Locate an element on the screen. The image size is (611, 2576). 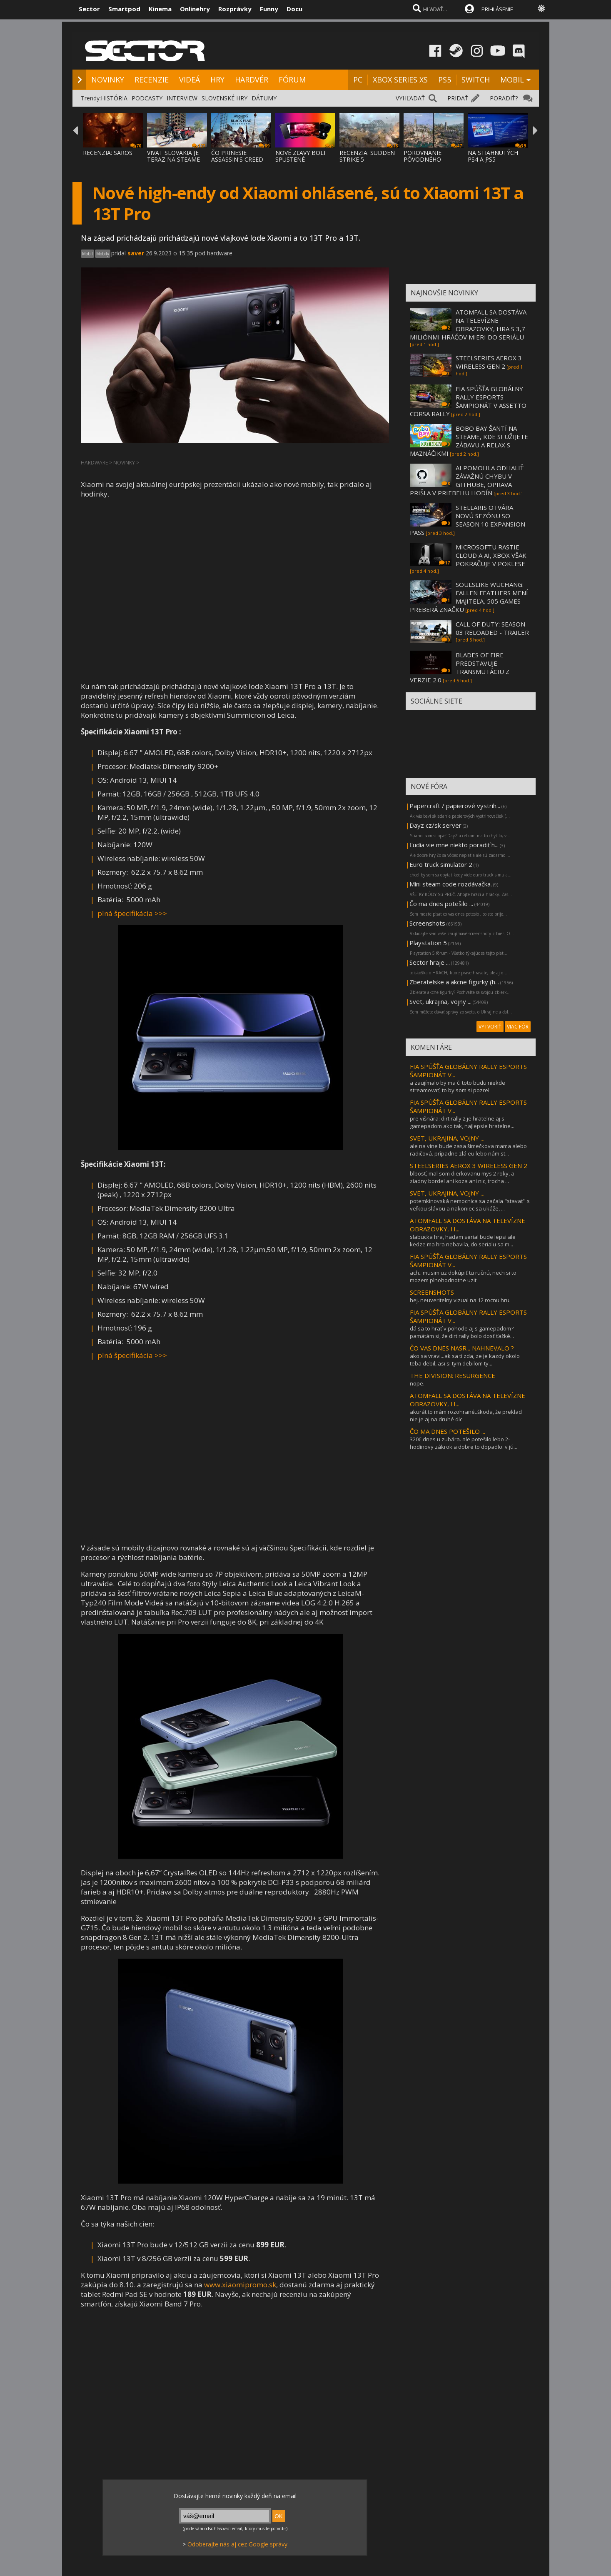
Euro truck simulator 2 is located at coordinates (440, 864).